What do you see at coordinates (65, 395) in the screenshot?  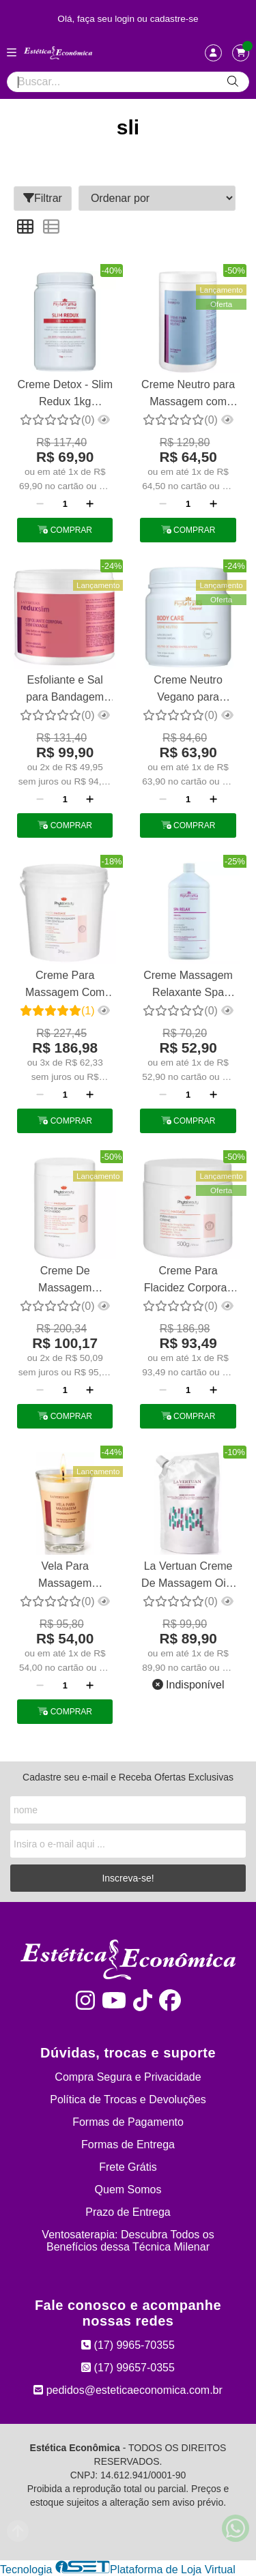 I see `Creme Detox - Slim Redux 1kg Phytotratha` at bounding box center [65, 395].